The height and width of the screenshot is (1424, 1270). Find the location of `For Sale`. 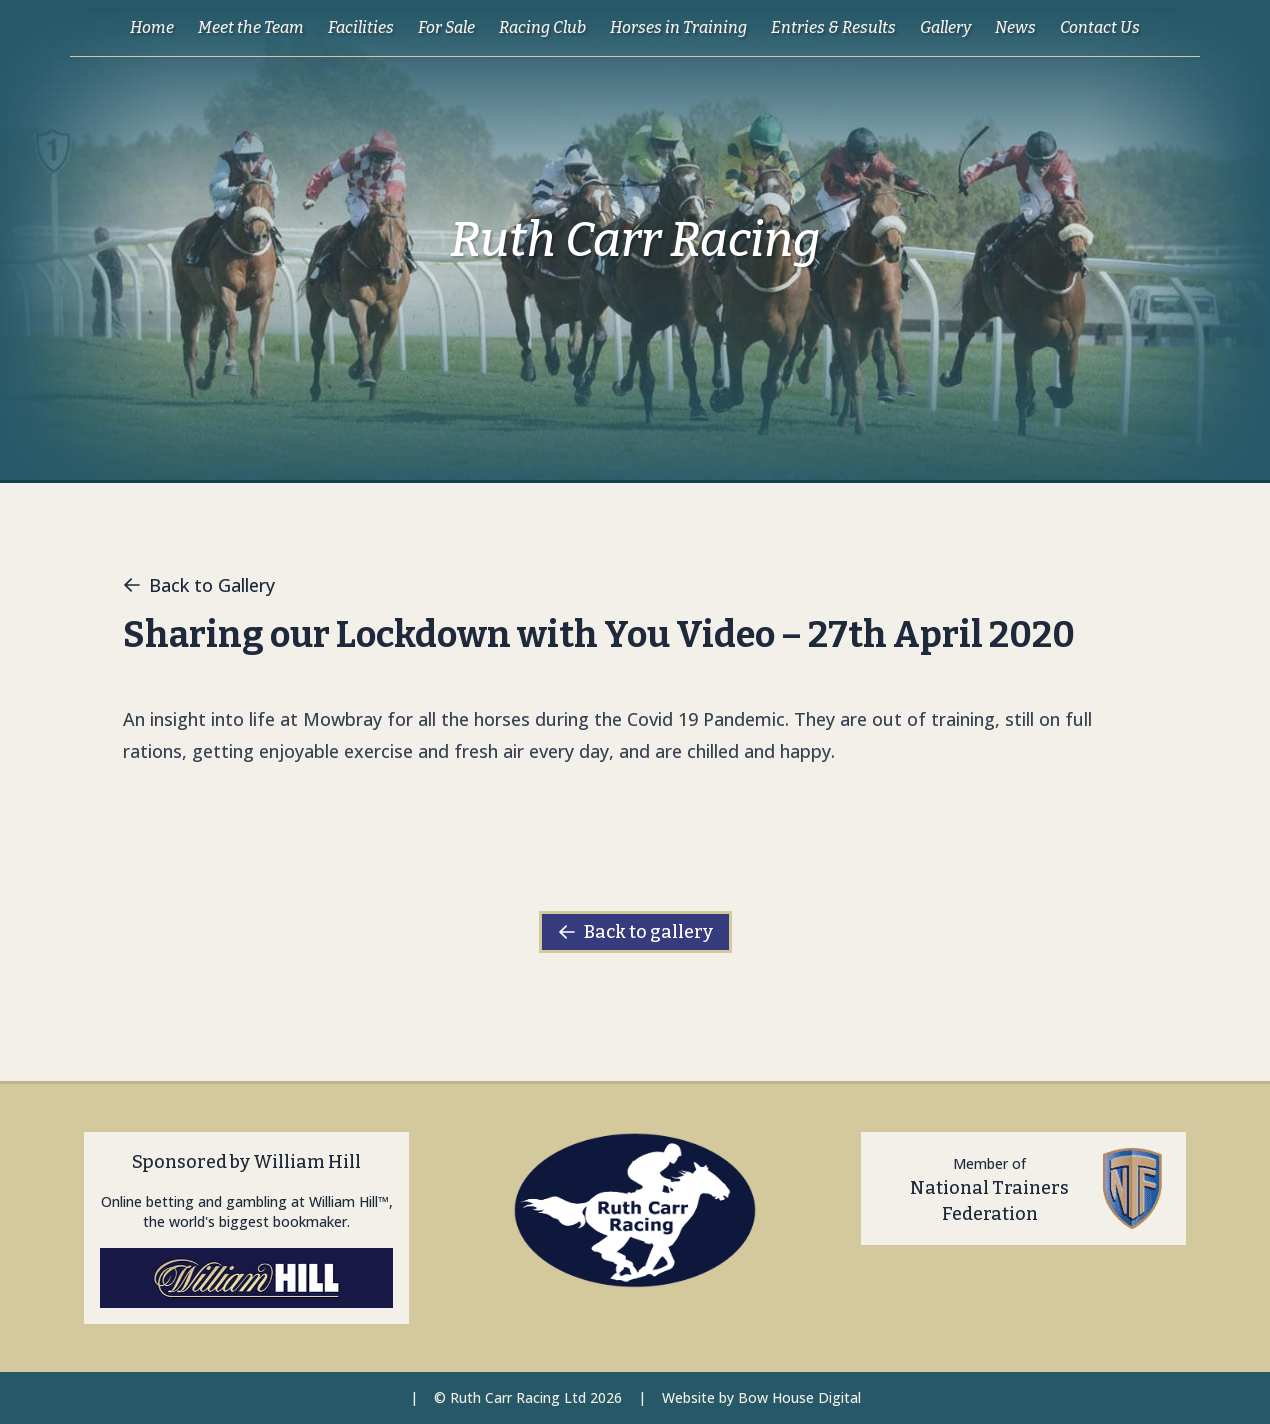

For Sale is located at coordinates (446, 27).